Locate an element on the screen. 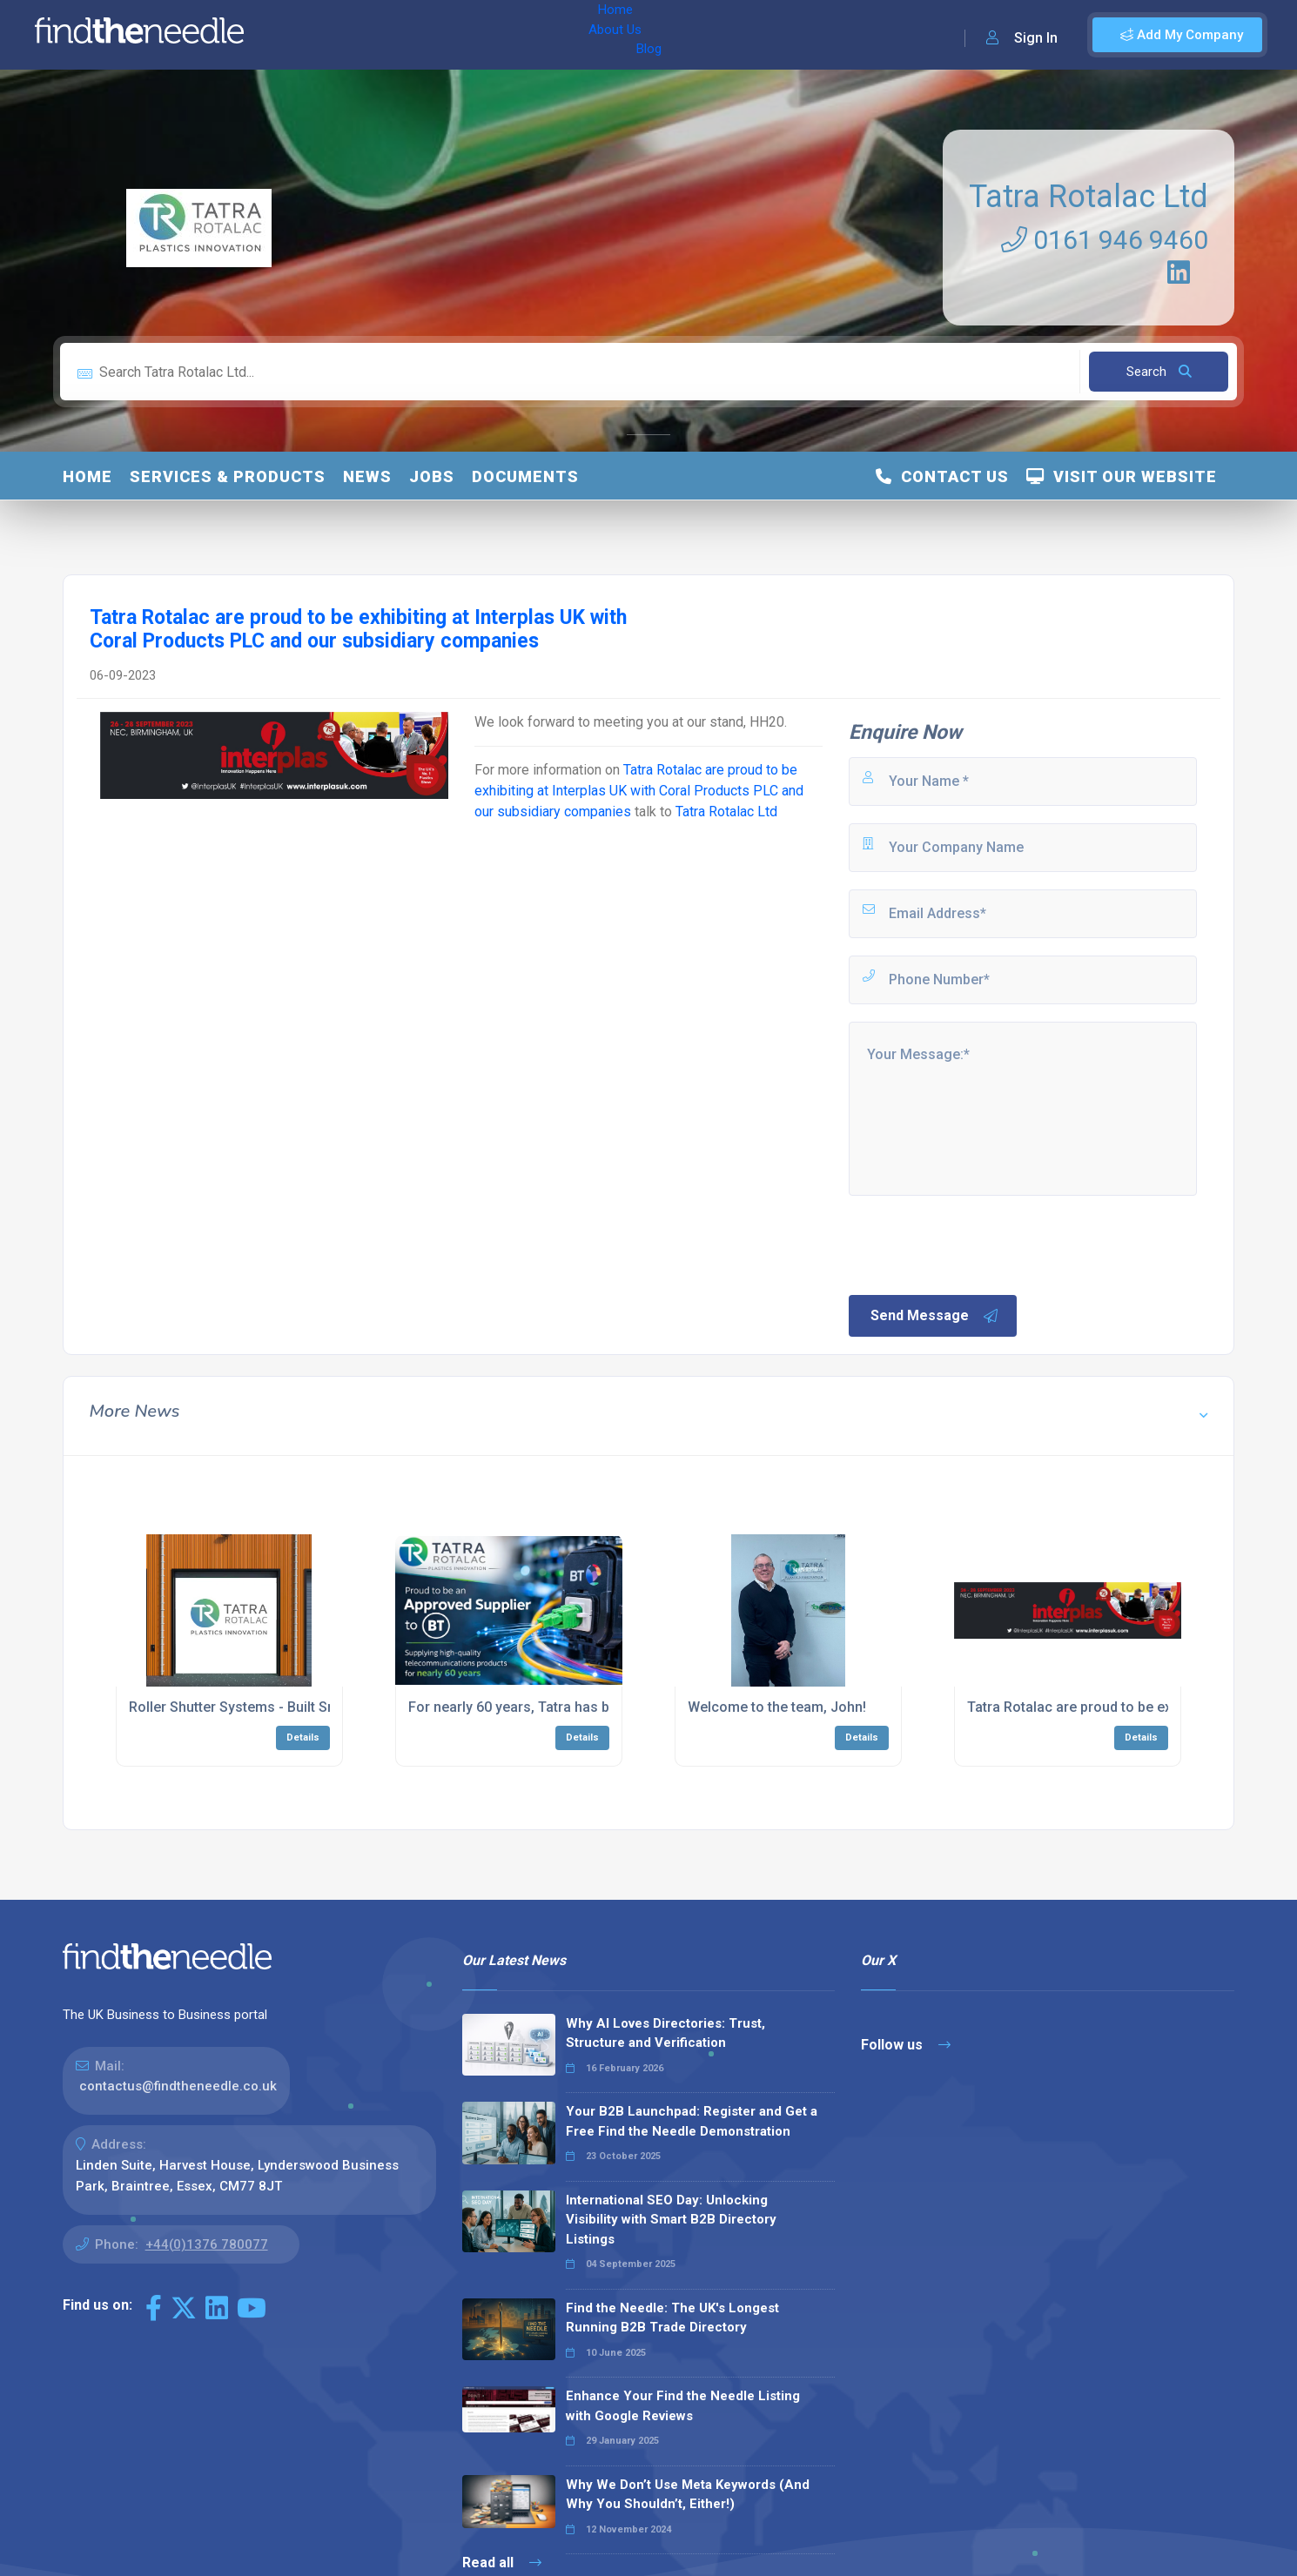 This screenshot has height=2576, width=1297. Why AI Loves Directories: Trust, Structure and Verification is located at coordinates (665, 2033).